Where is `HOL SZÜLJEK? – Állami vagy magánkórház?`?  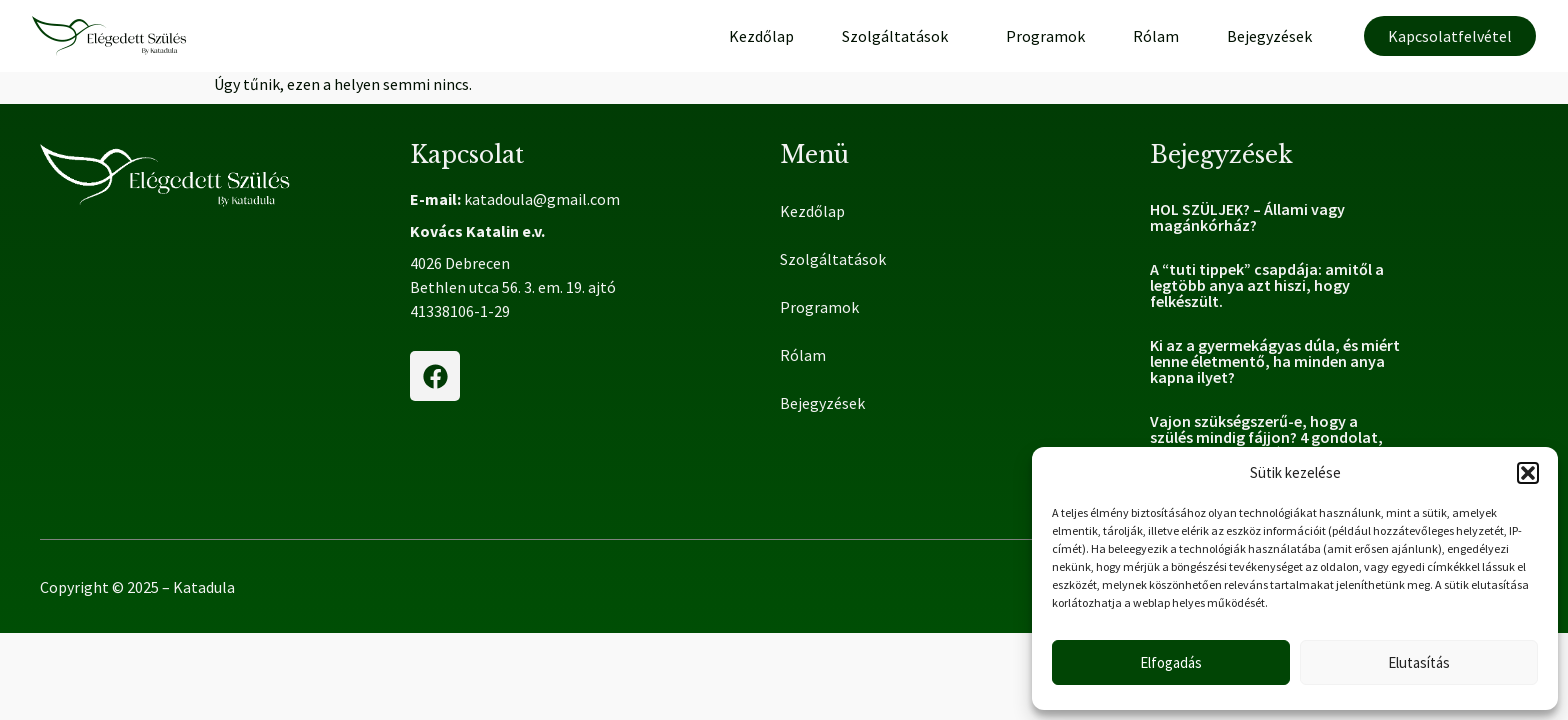 HOL SZÜLJEK? – Állami vagy magánkórház? is located at coordinates (1247, 217).